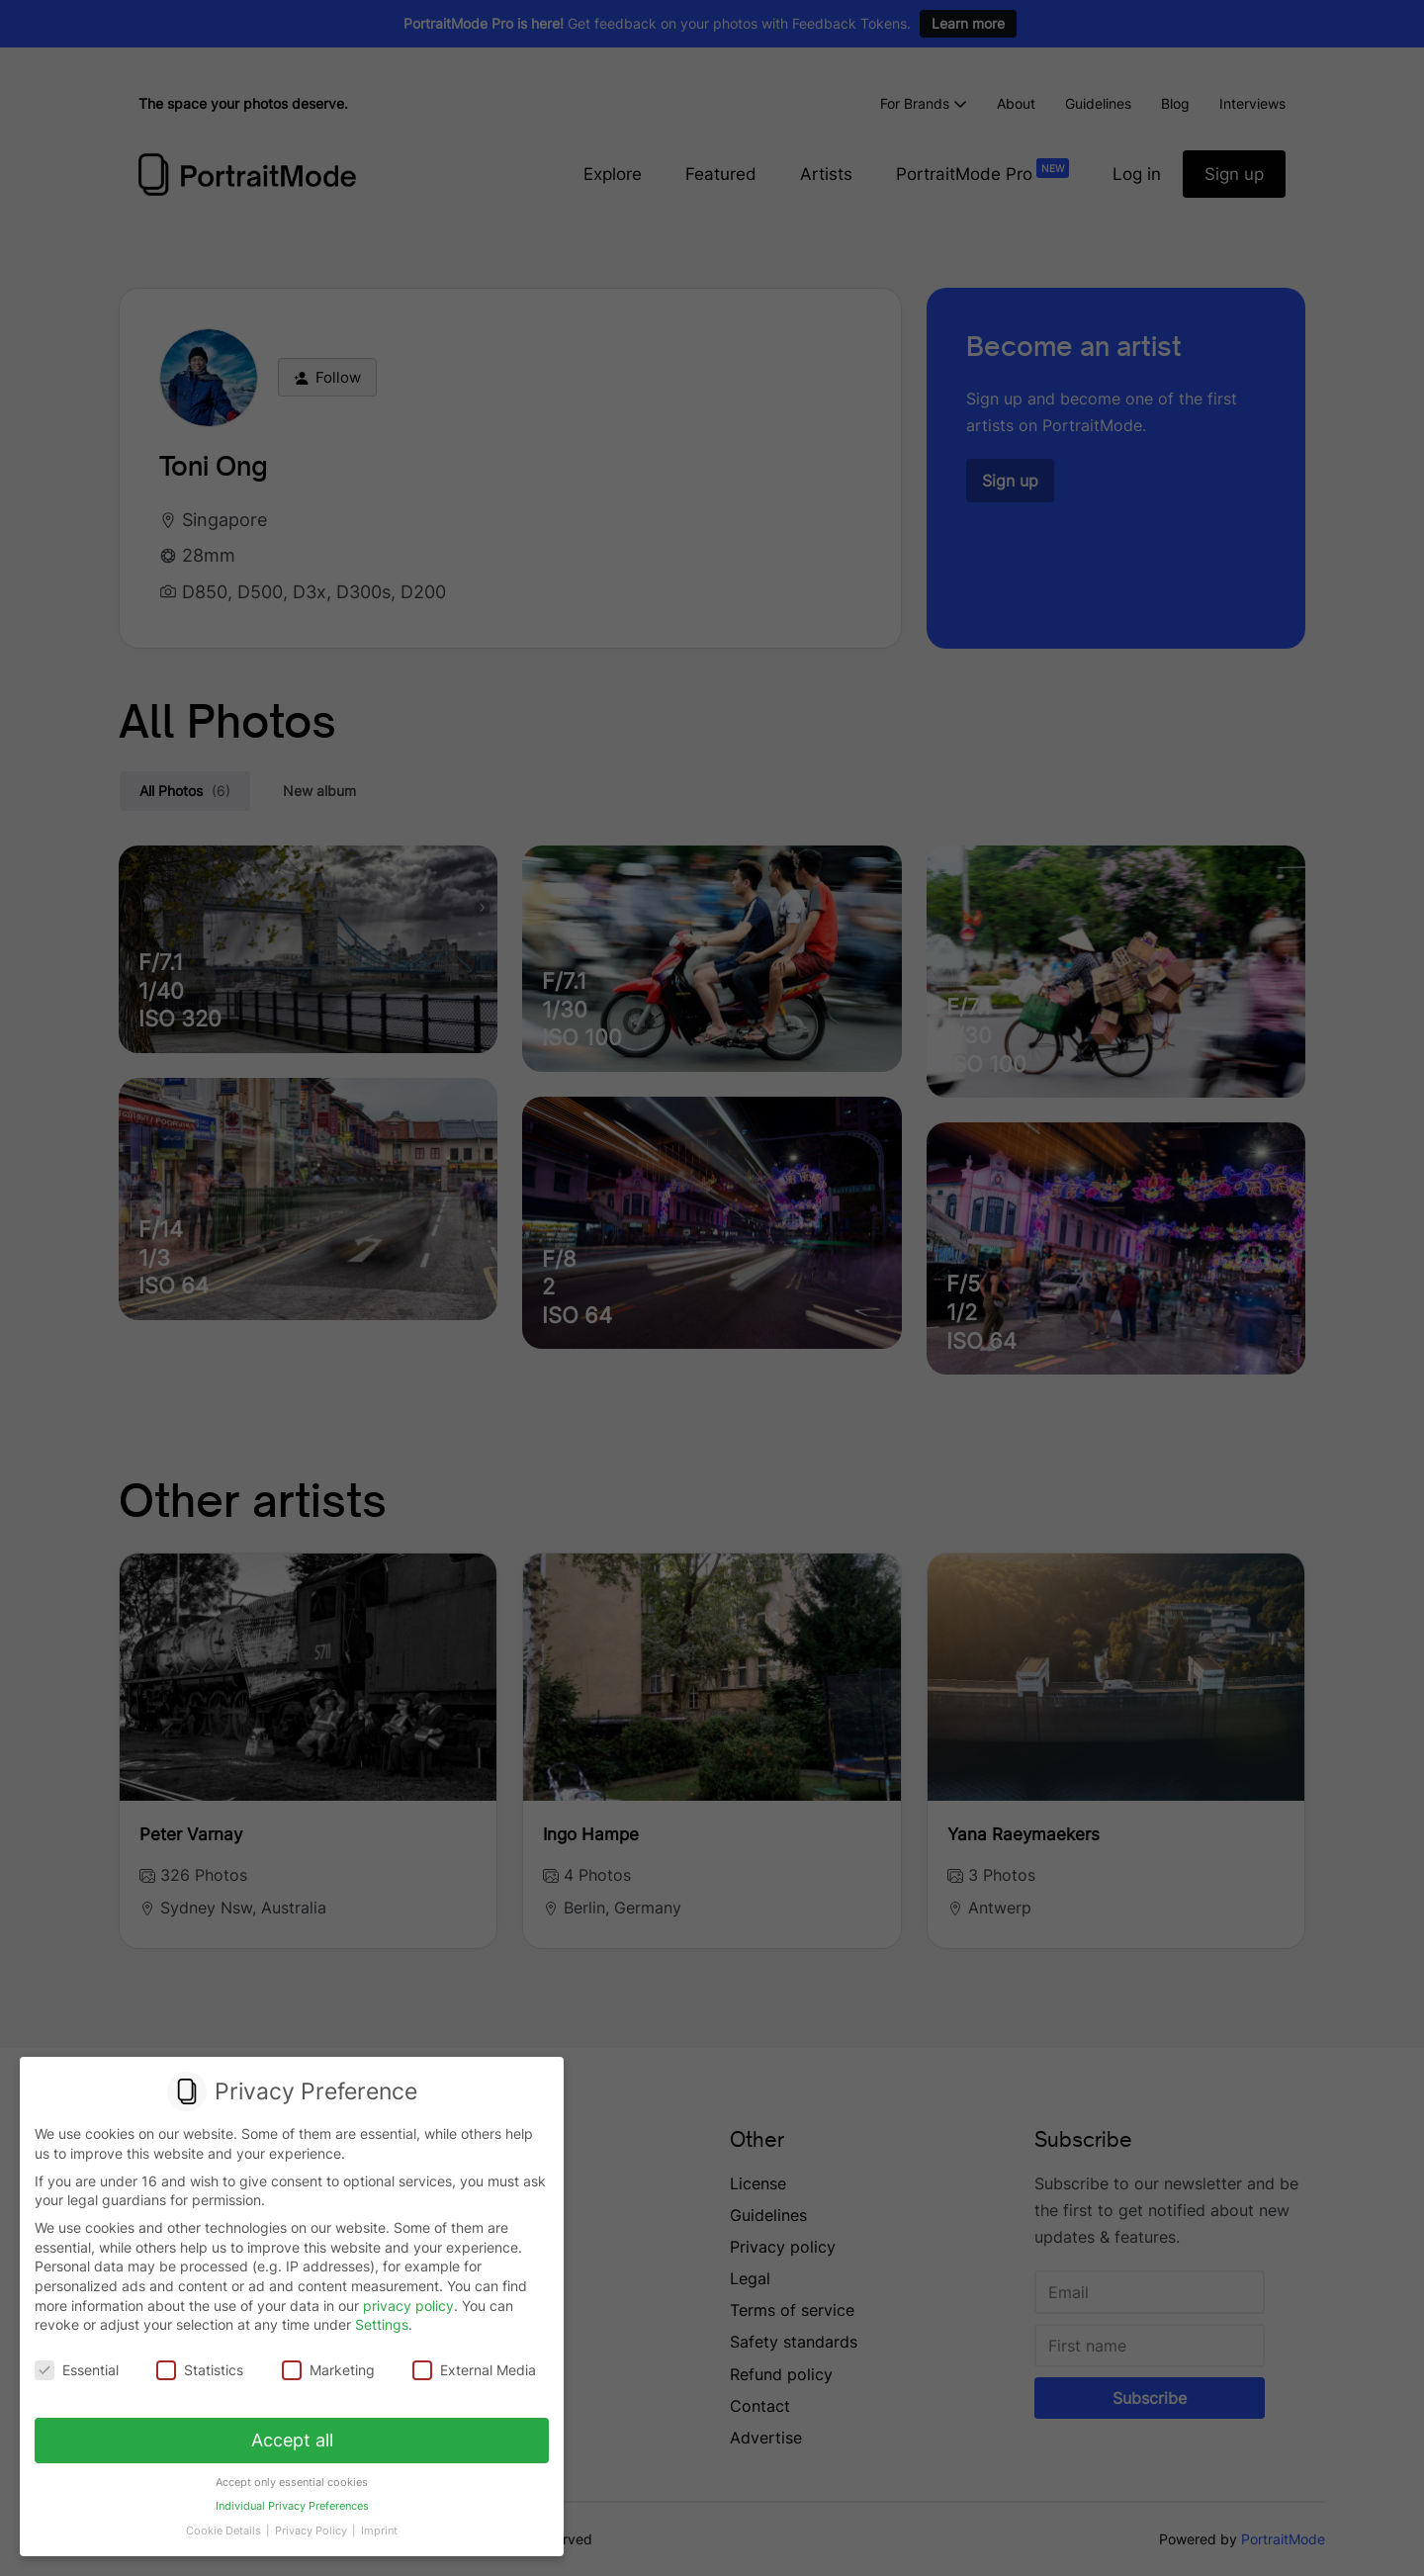 The image size is (1424, 2576). I want to click on Marketing, so click(328, 2370).